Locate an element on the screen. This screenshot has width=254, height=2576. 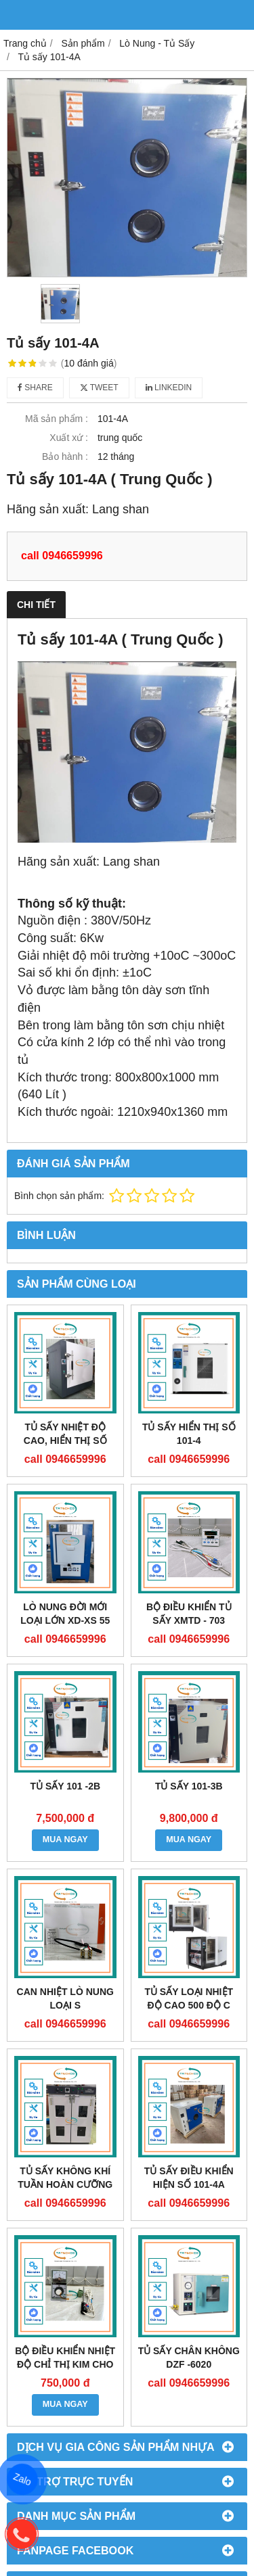
Zalo is located at coordinates (22, 2479).